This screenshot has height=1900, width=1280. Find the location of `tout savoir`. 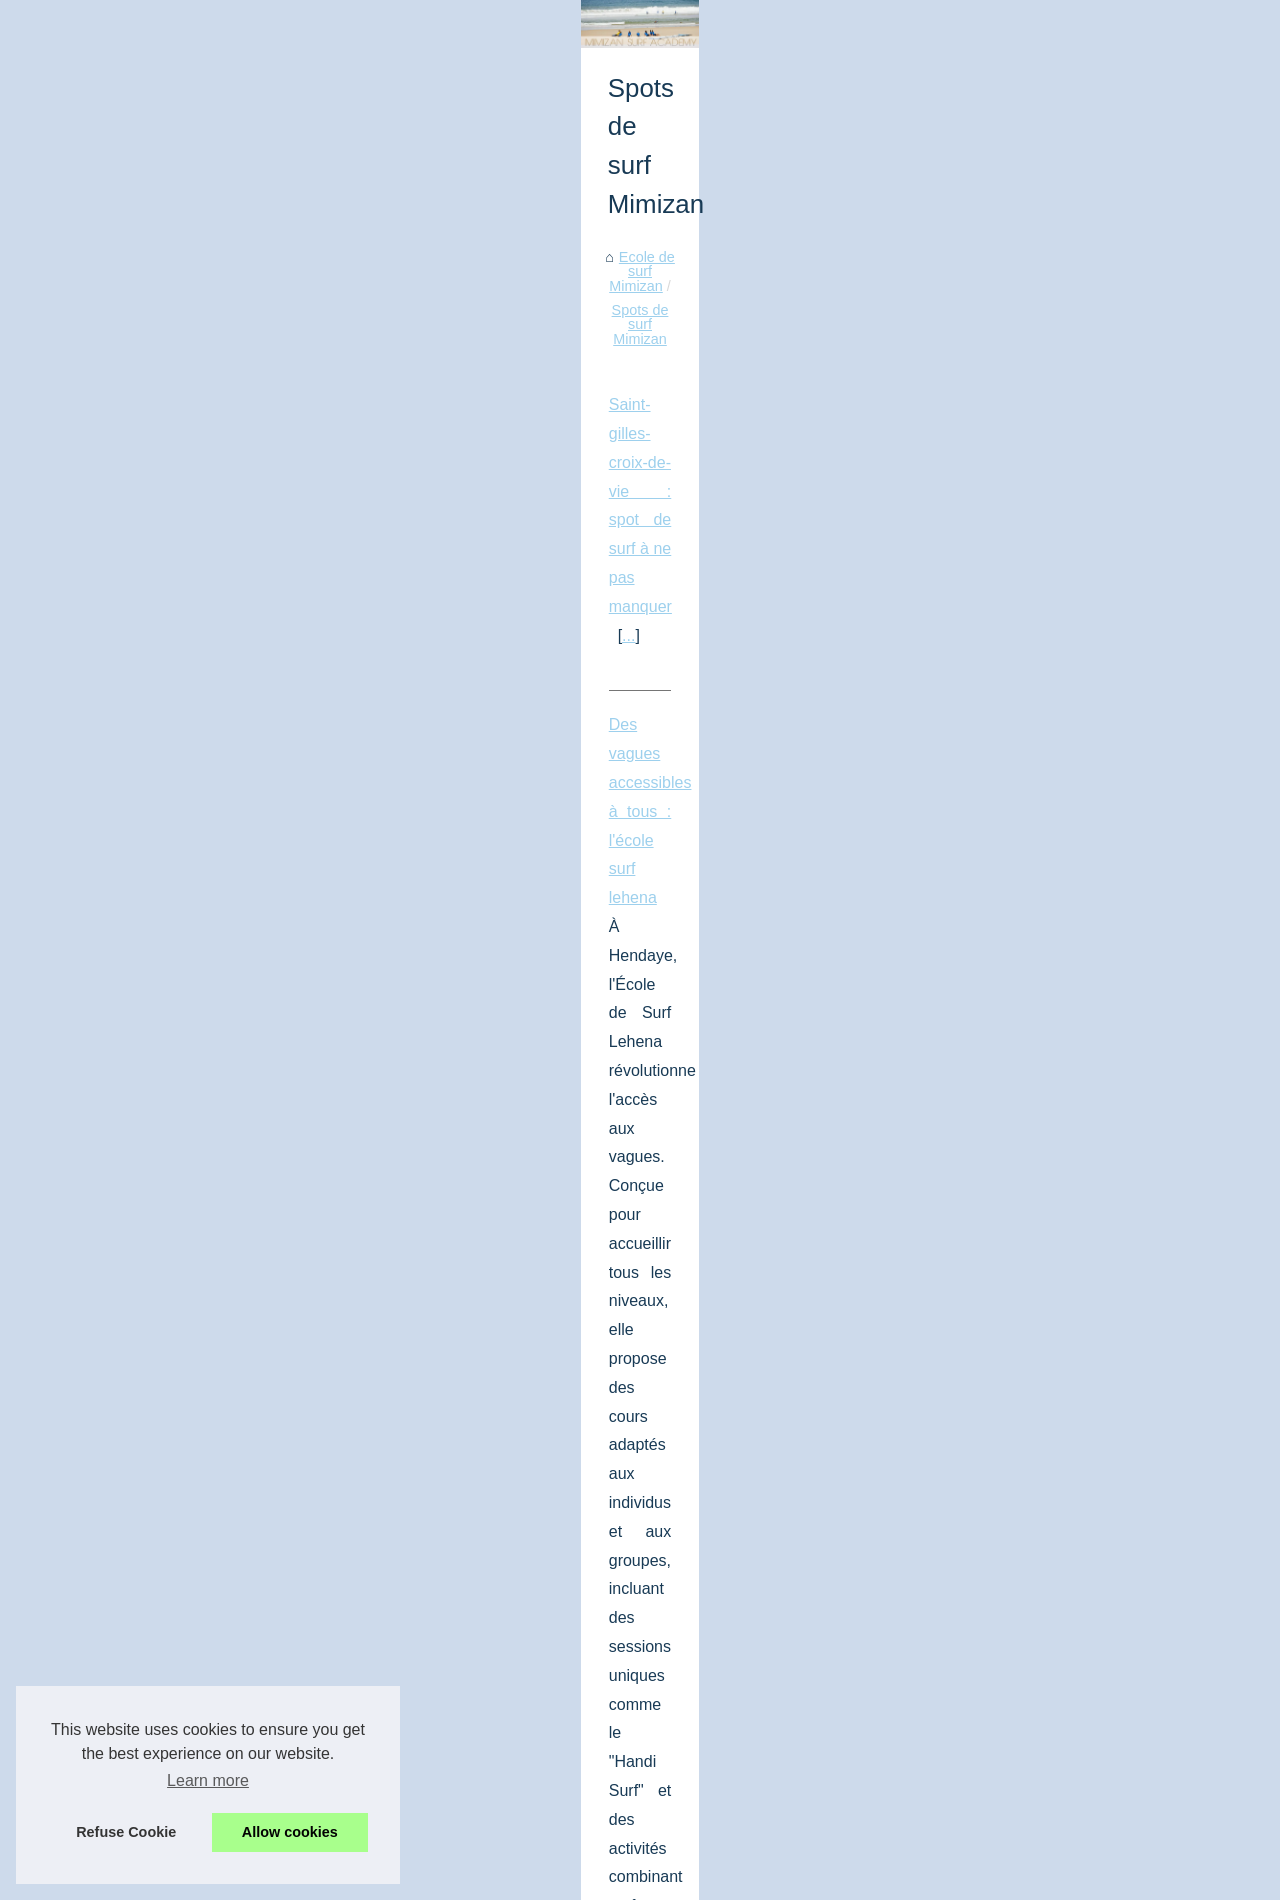

tout savoir is located at coordinates (231, 1133).